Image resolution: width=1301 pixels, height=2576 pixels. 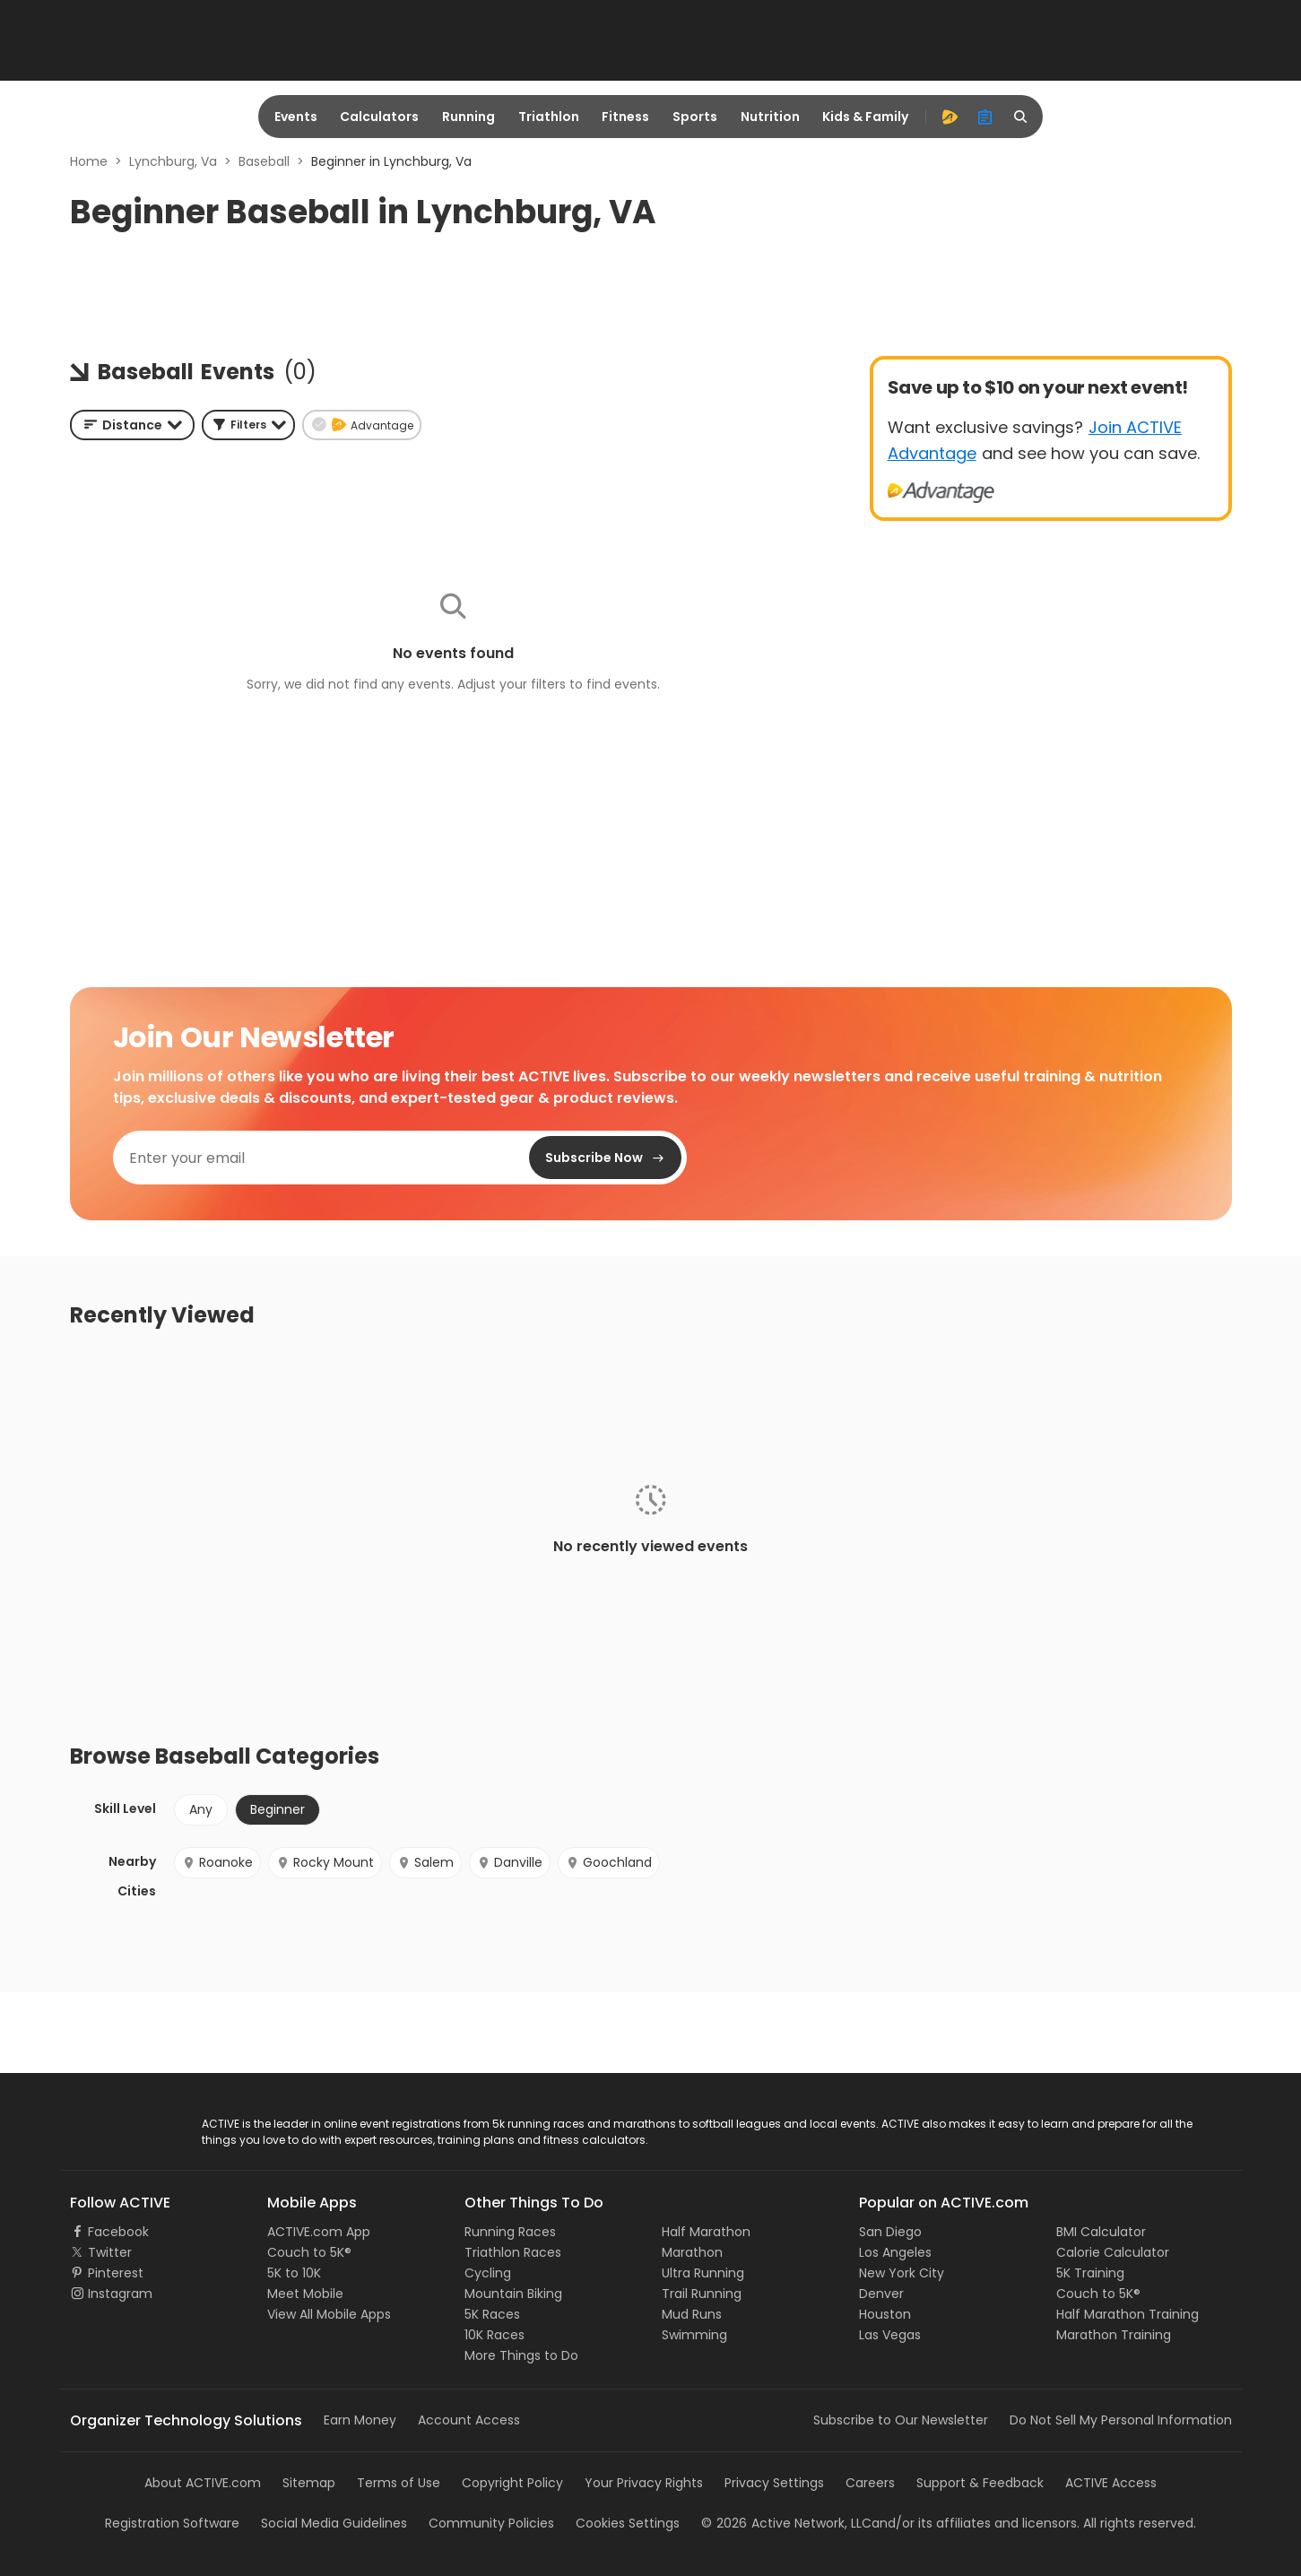 I want to click on Social Media Guidelines, so click(x=334, y=2523).